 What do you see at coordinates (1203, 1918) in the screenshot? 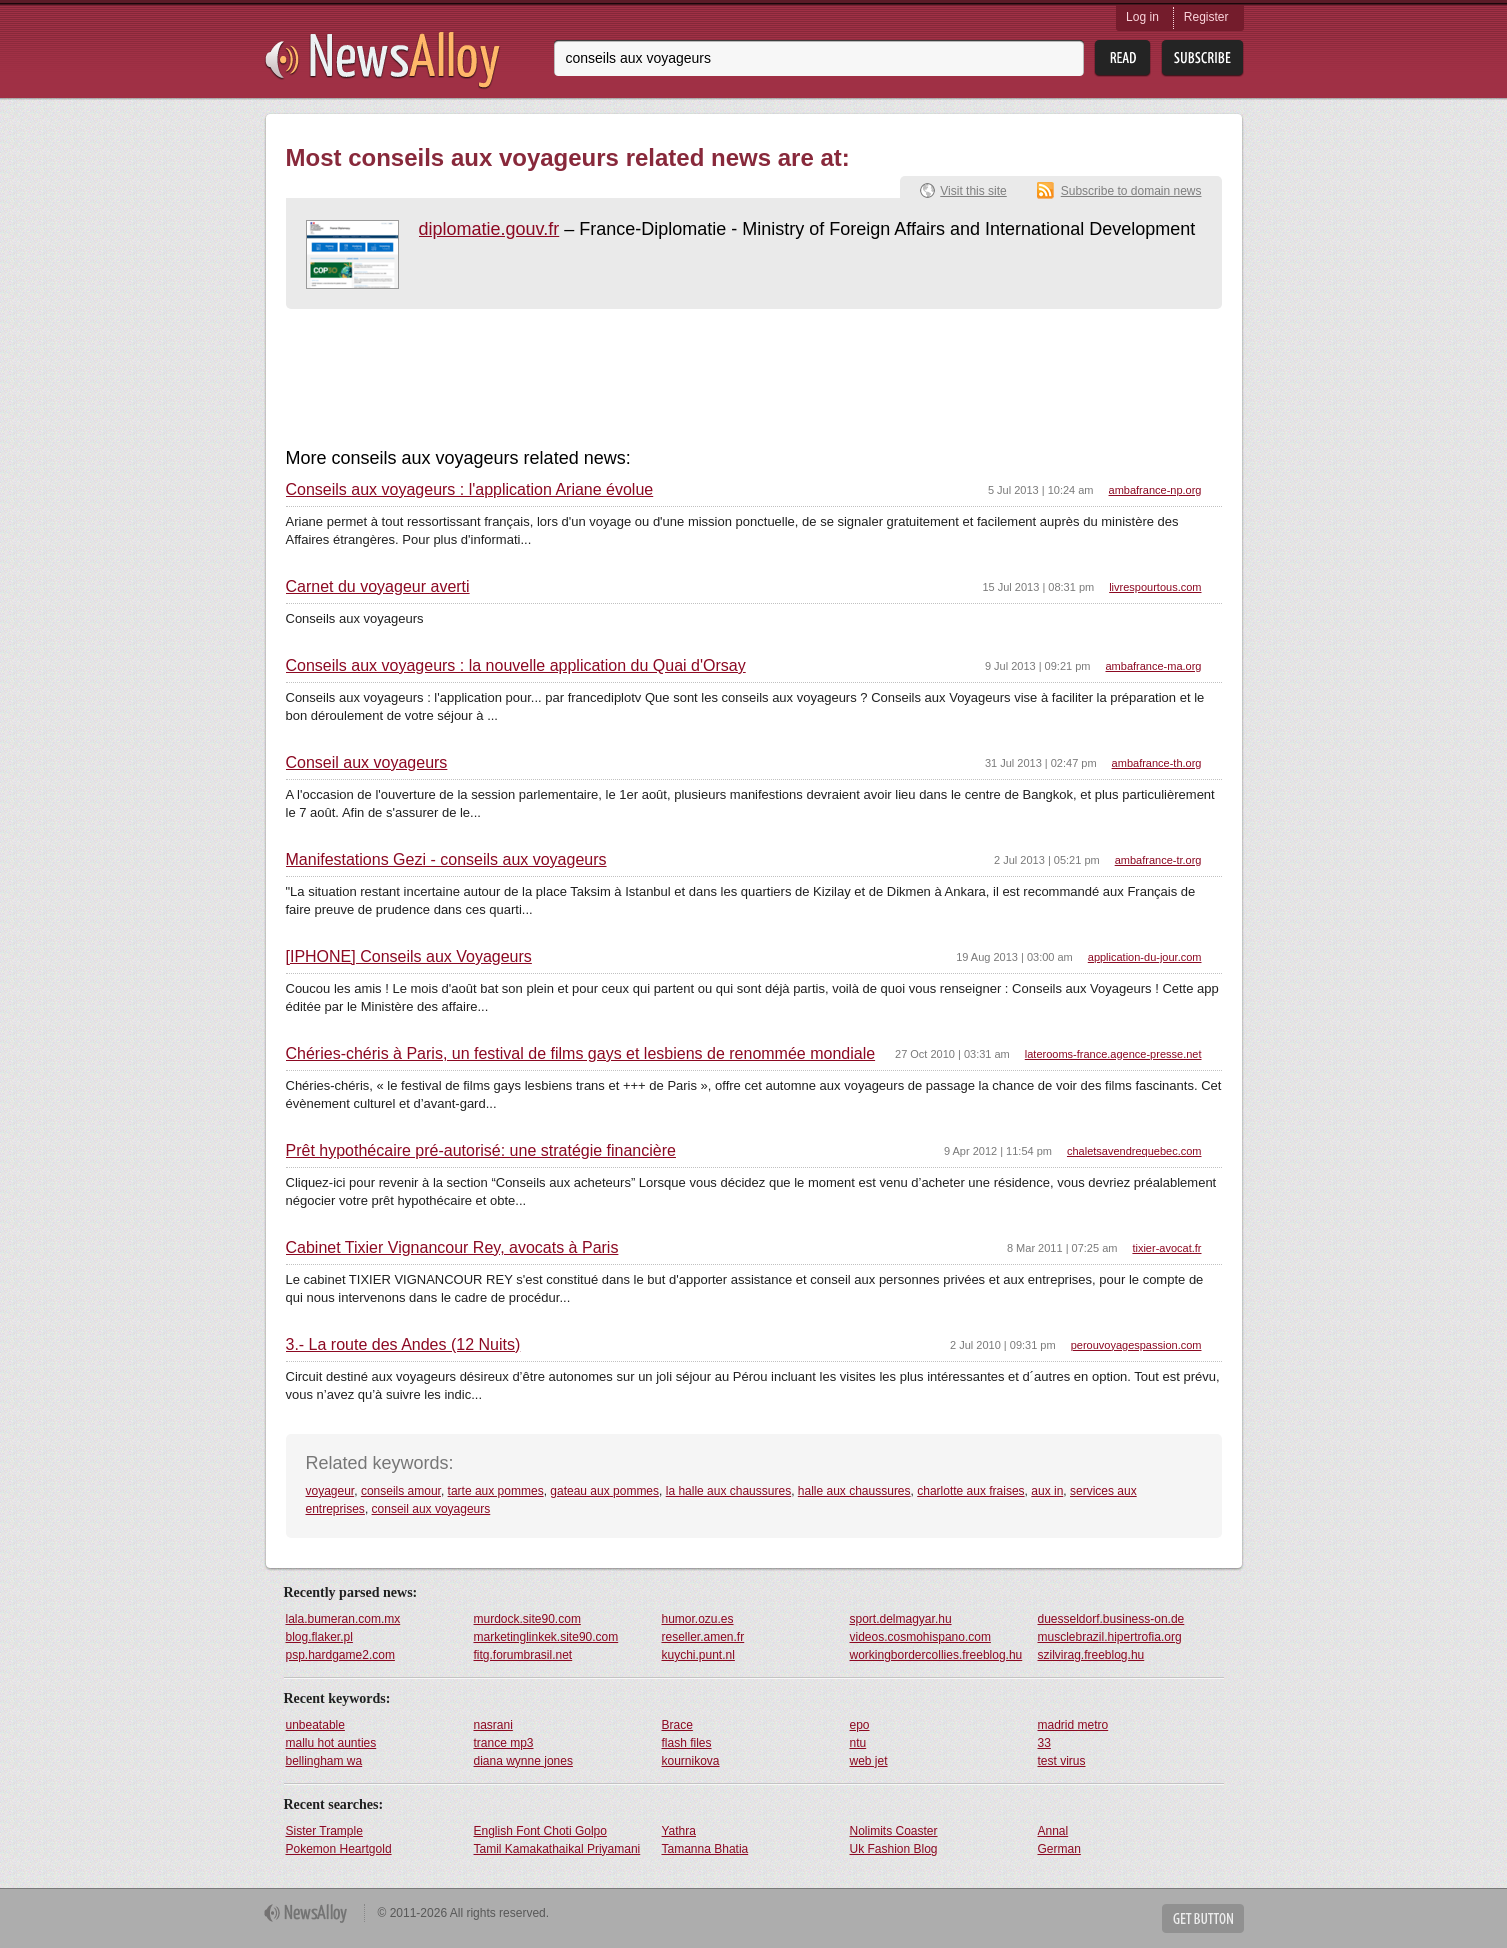
I see `Get Button` at bounding box center [1203, 1918].